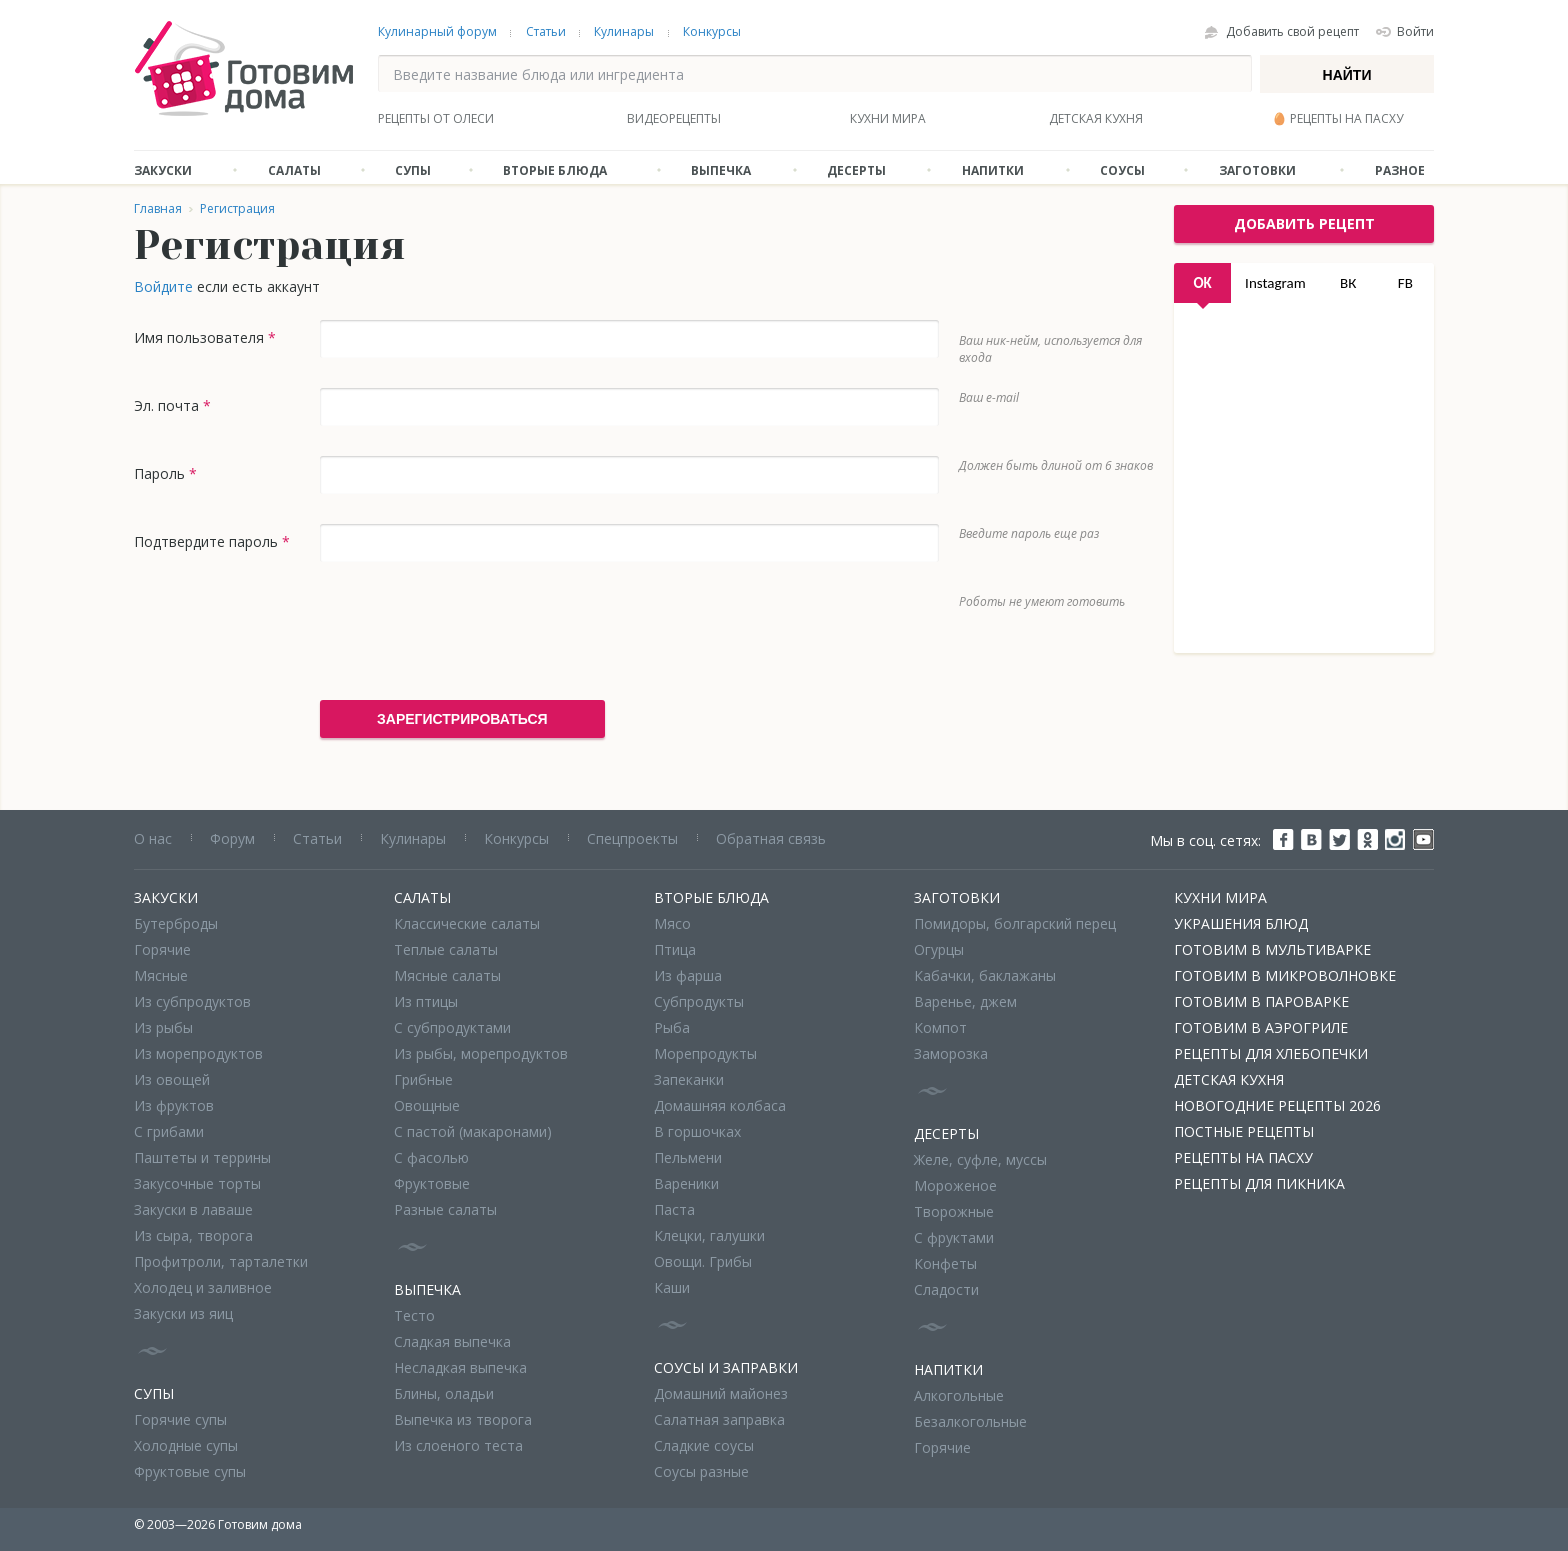  What do you see at coordinates (473, 1131) in the screenshot?
I see `С пастой (макаронами)` at bounding box center [473, 1131].